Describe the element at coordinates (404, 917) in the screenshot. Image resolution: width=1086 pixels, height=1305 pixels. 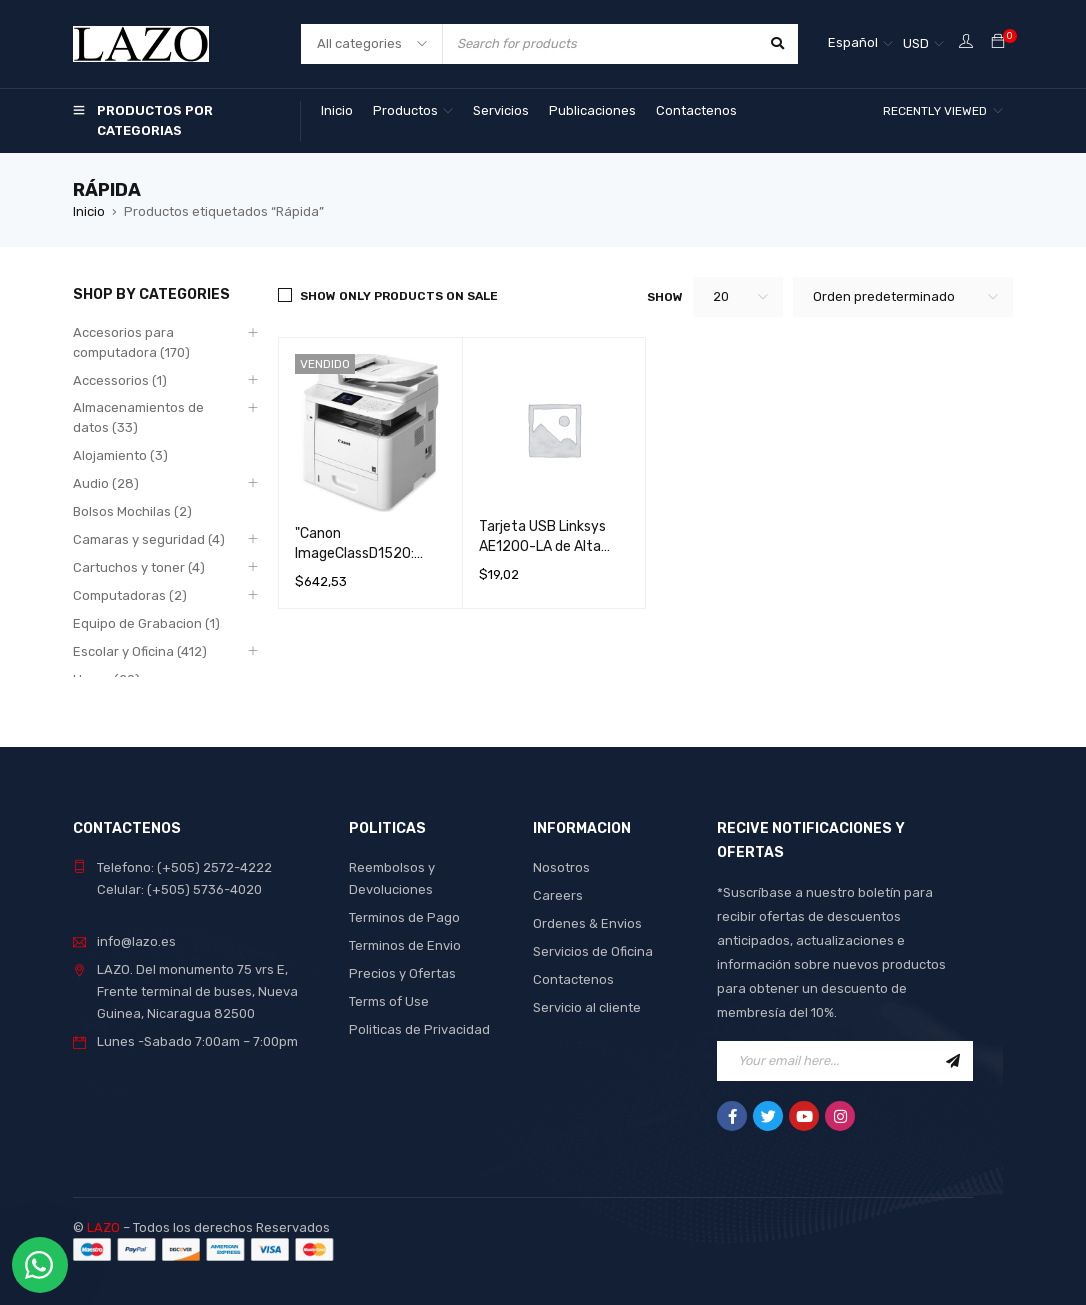
I see `Terminos de Pago` at that location.